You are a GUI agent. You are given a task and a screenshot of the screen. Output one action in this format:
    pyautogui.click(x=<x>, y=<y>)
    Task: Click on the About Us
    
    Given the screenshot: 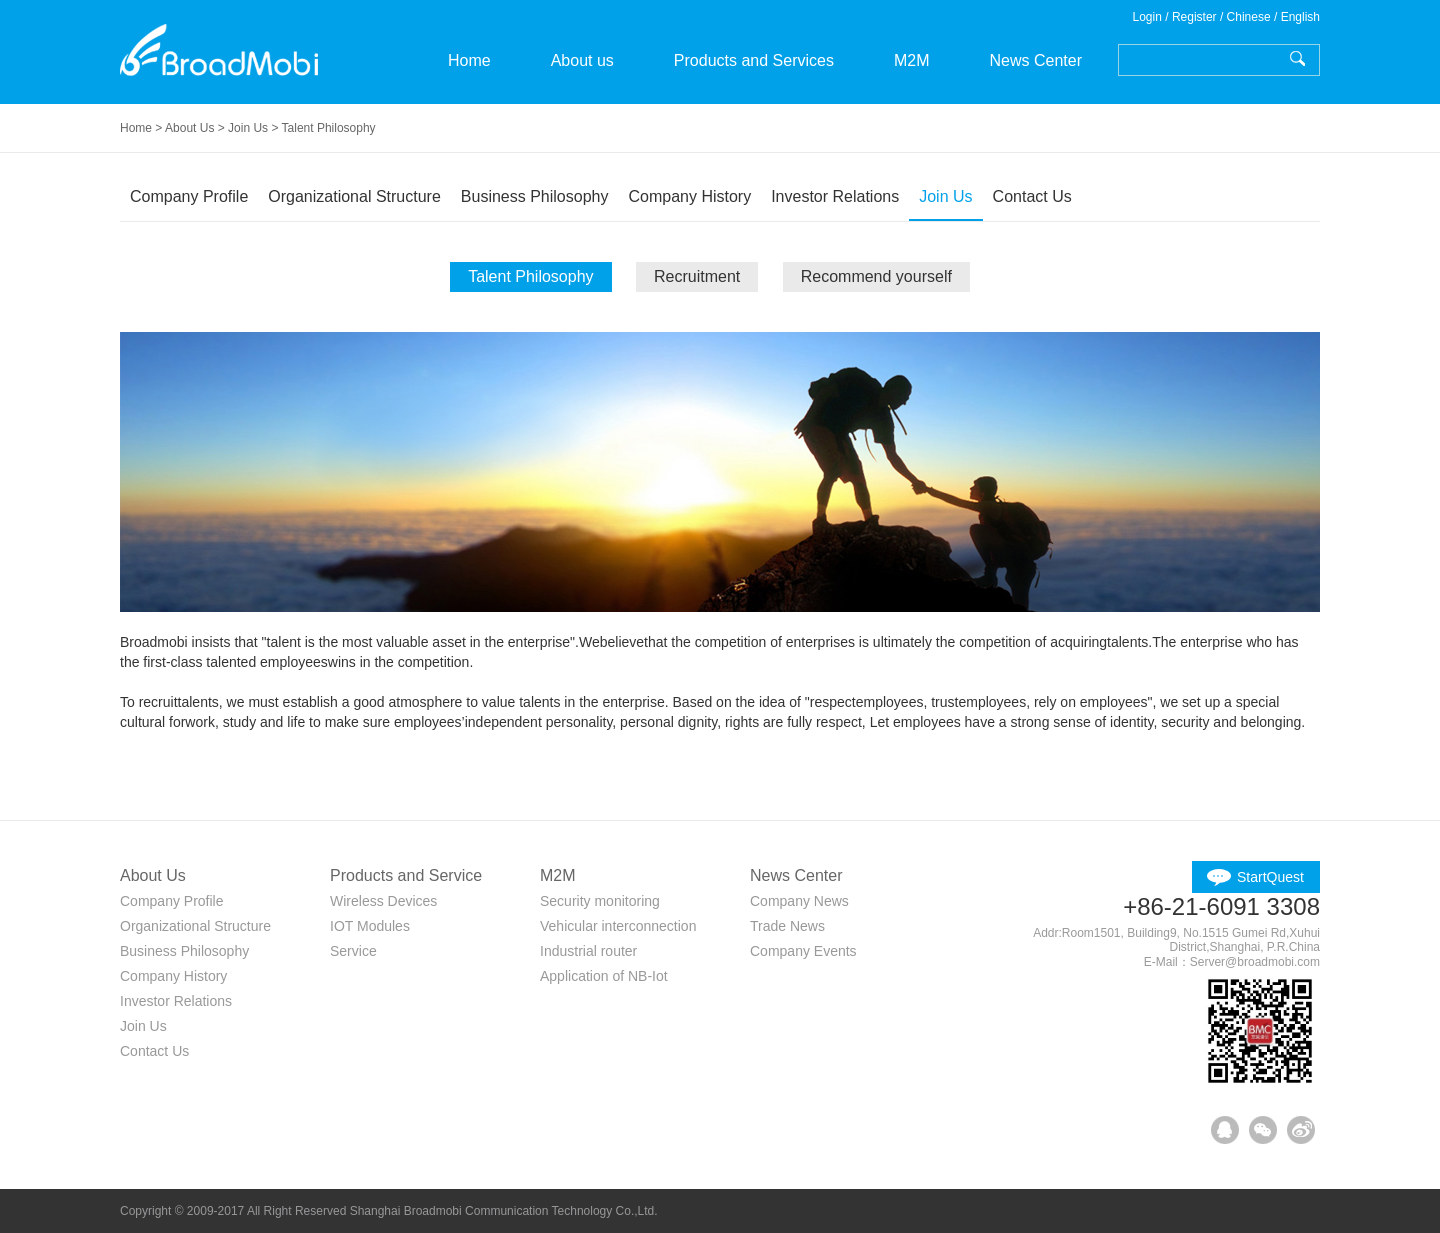 What is the action you would take?
    pyautogui.click(x=189, y=128)
    